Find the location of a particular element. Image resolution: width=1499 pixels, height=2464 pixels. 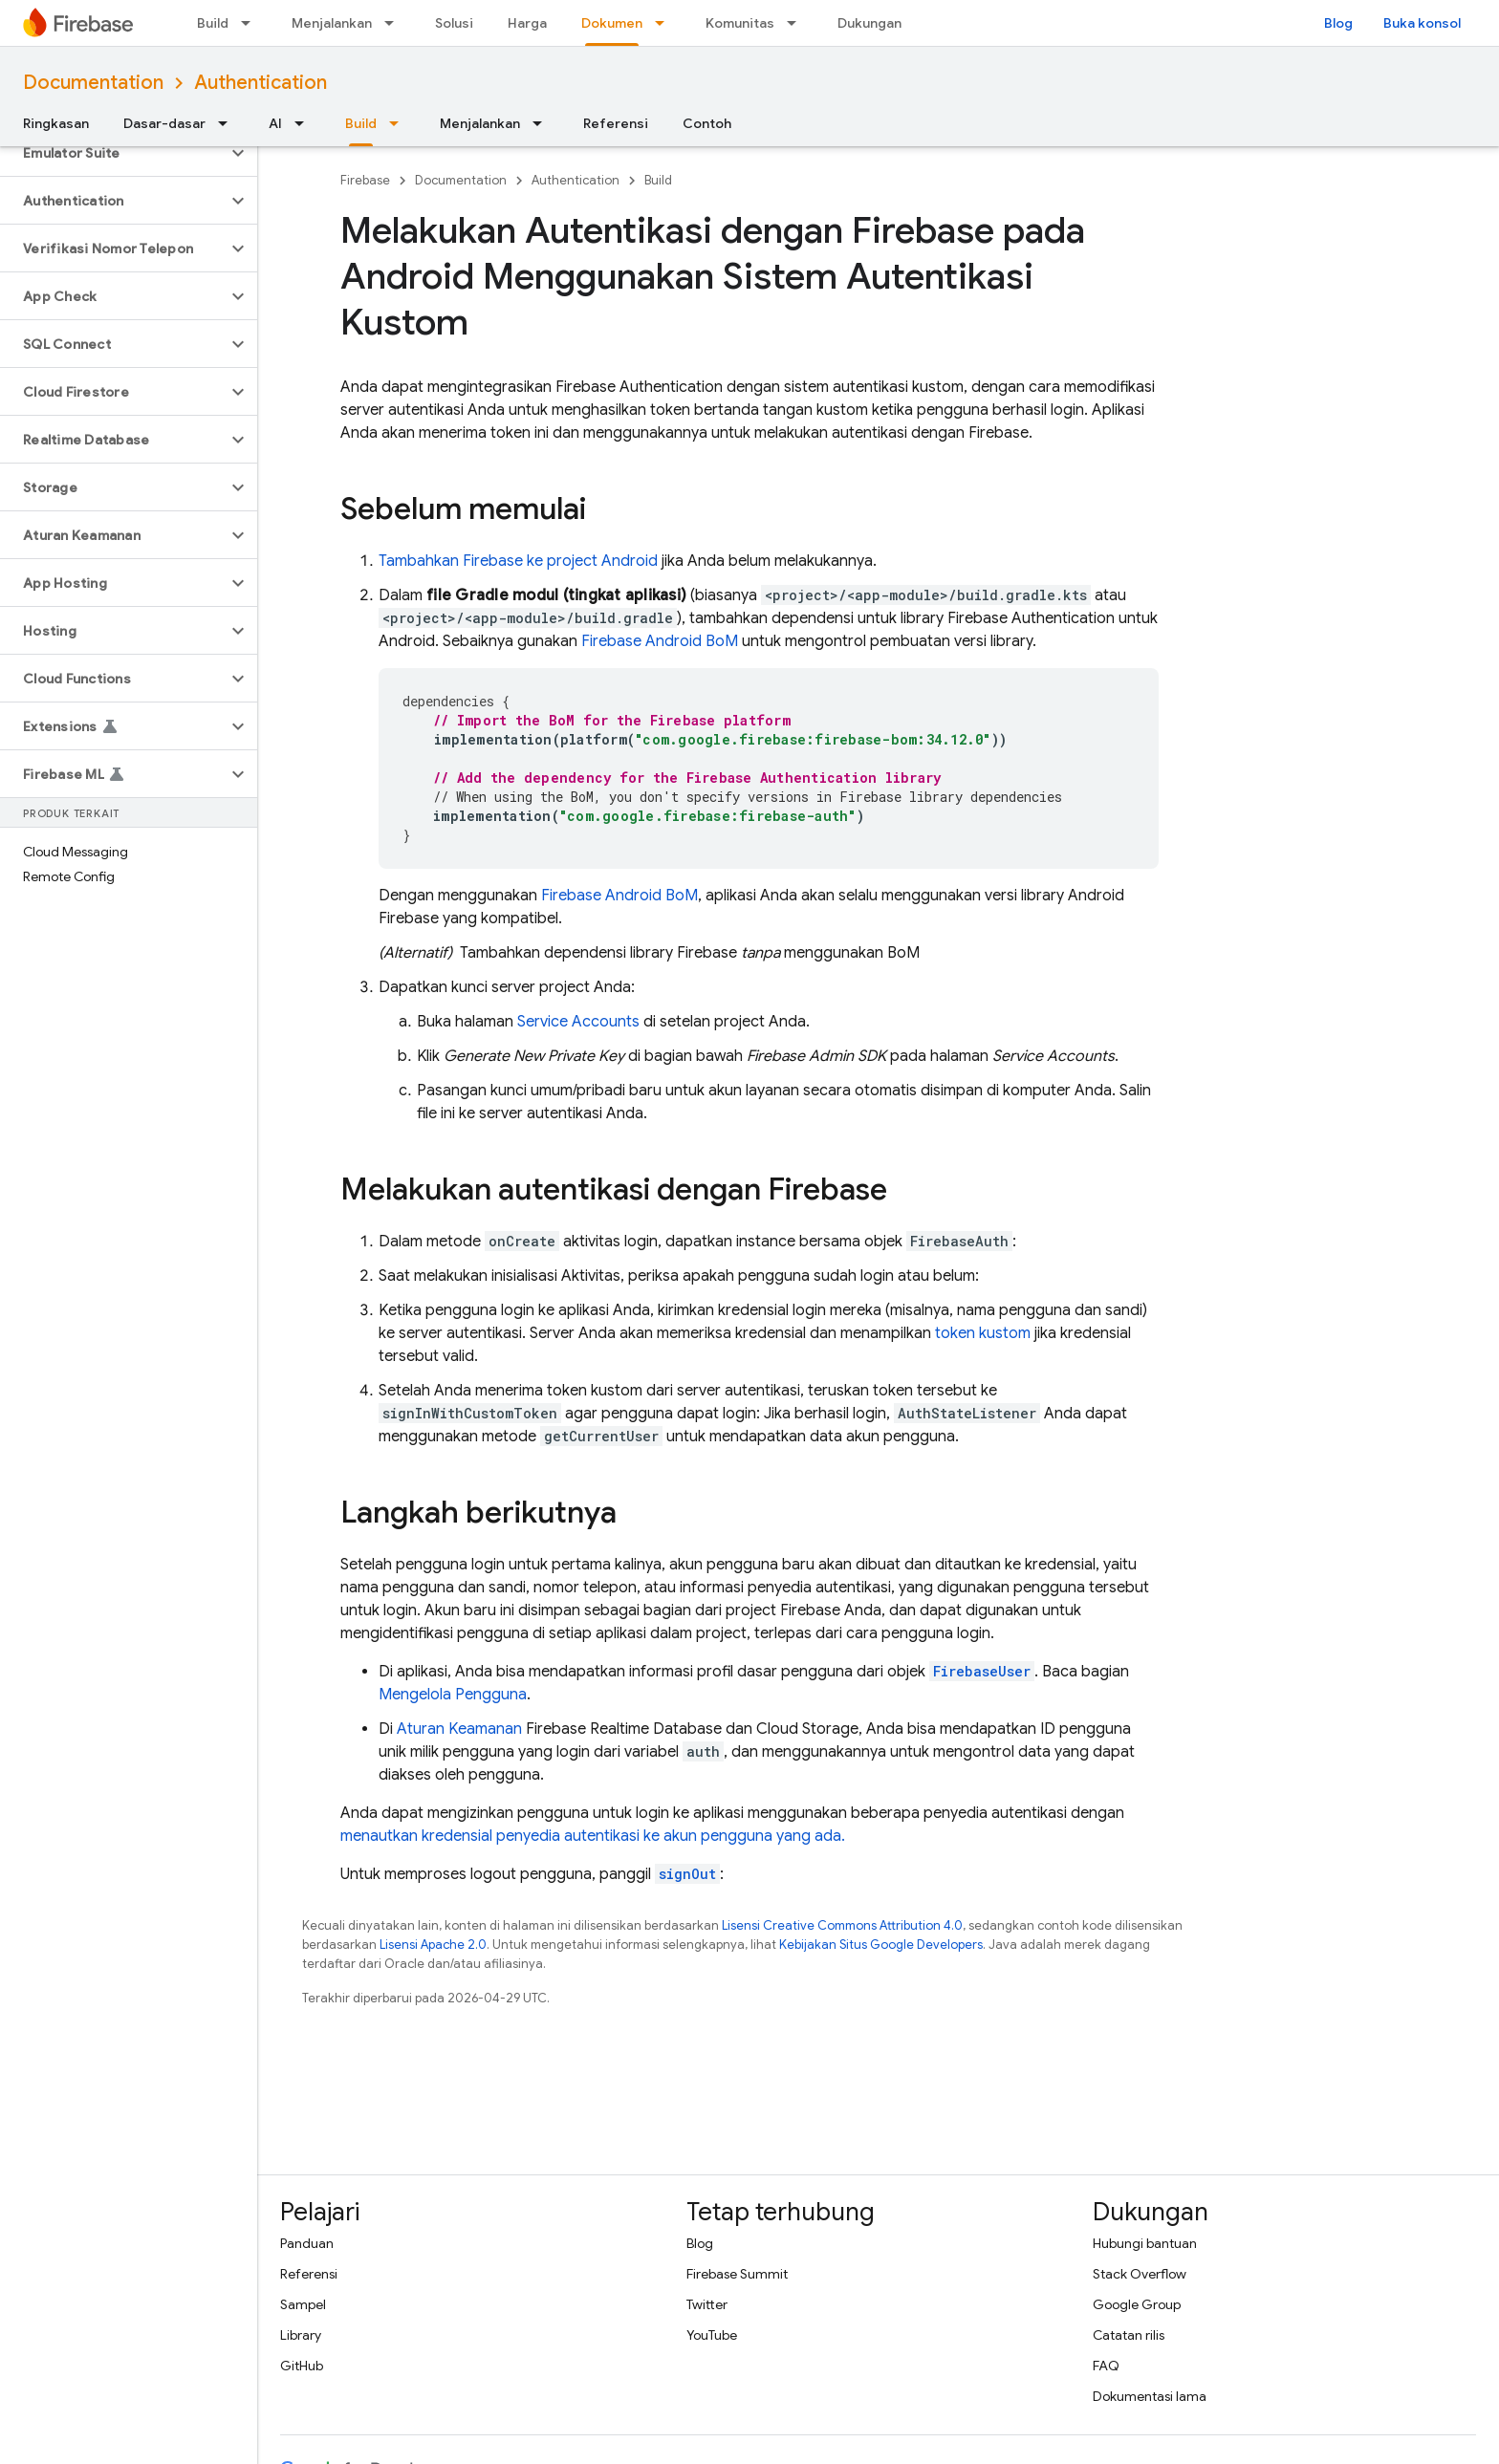

[Menu dropdown untuk AI] is located at coordinates (305, 123).